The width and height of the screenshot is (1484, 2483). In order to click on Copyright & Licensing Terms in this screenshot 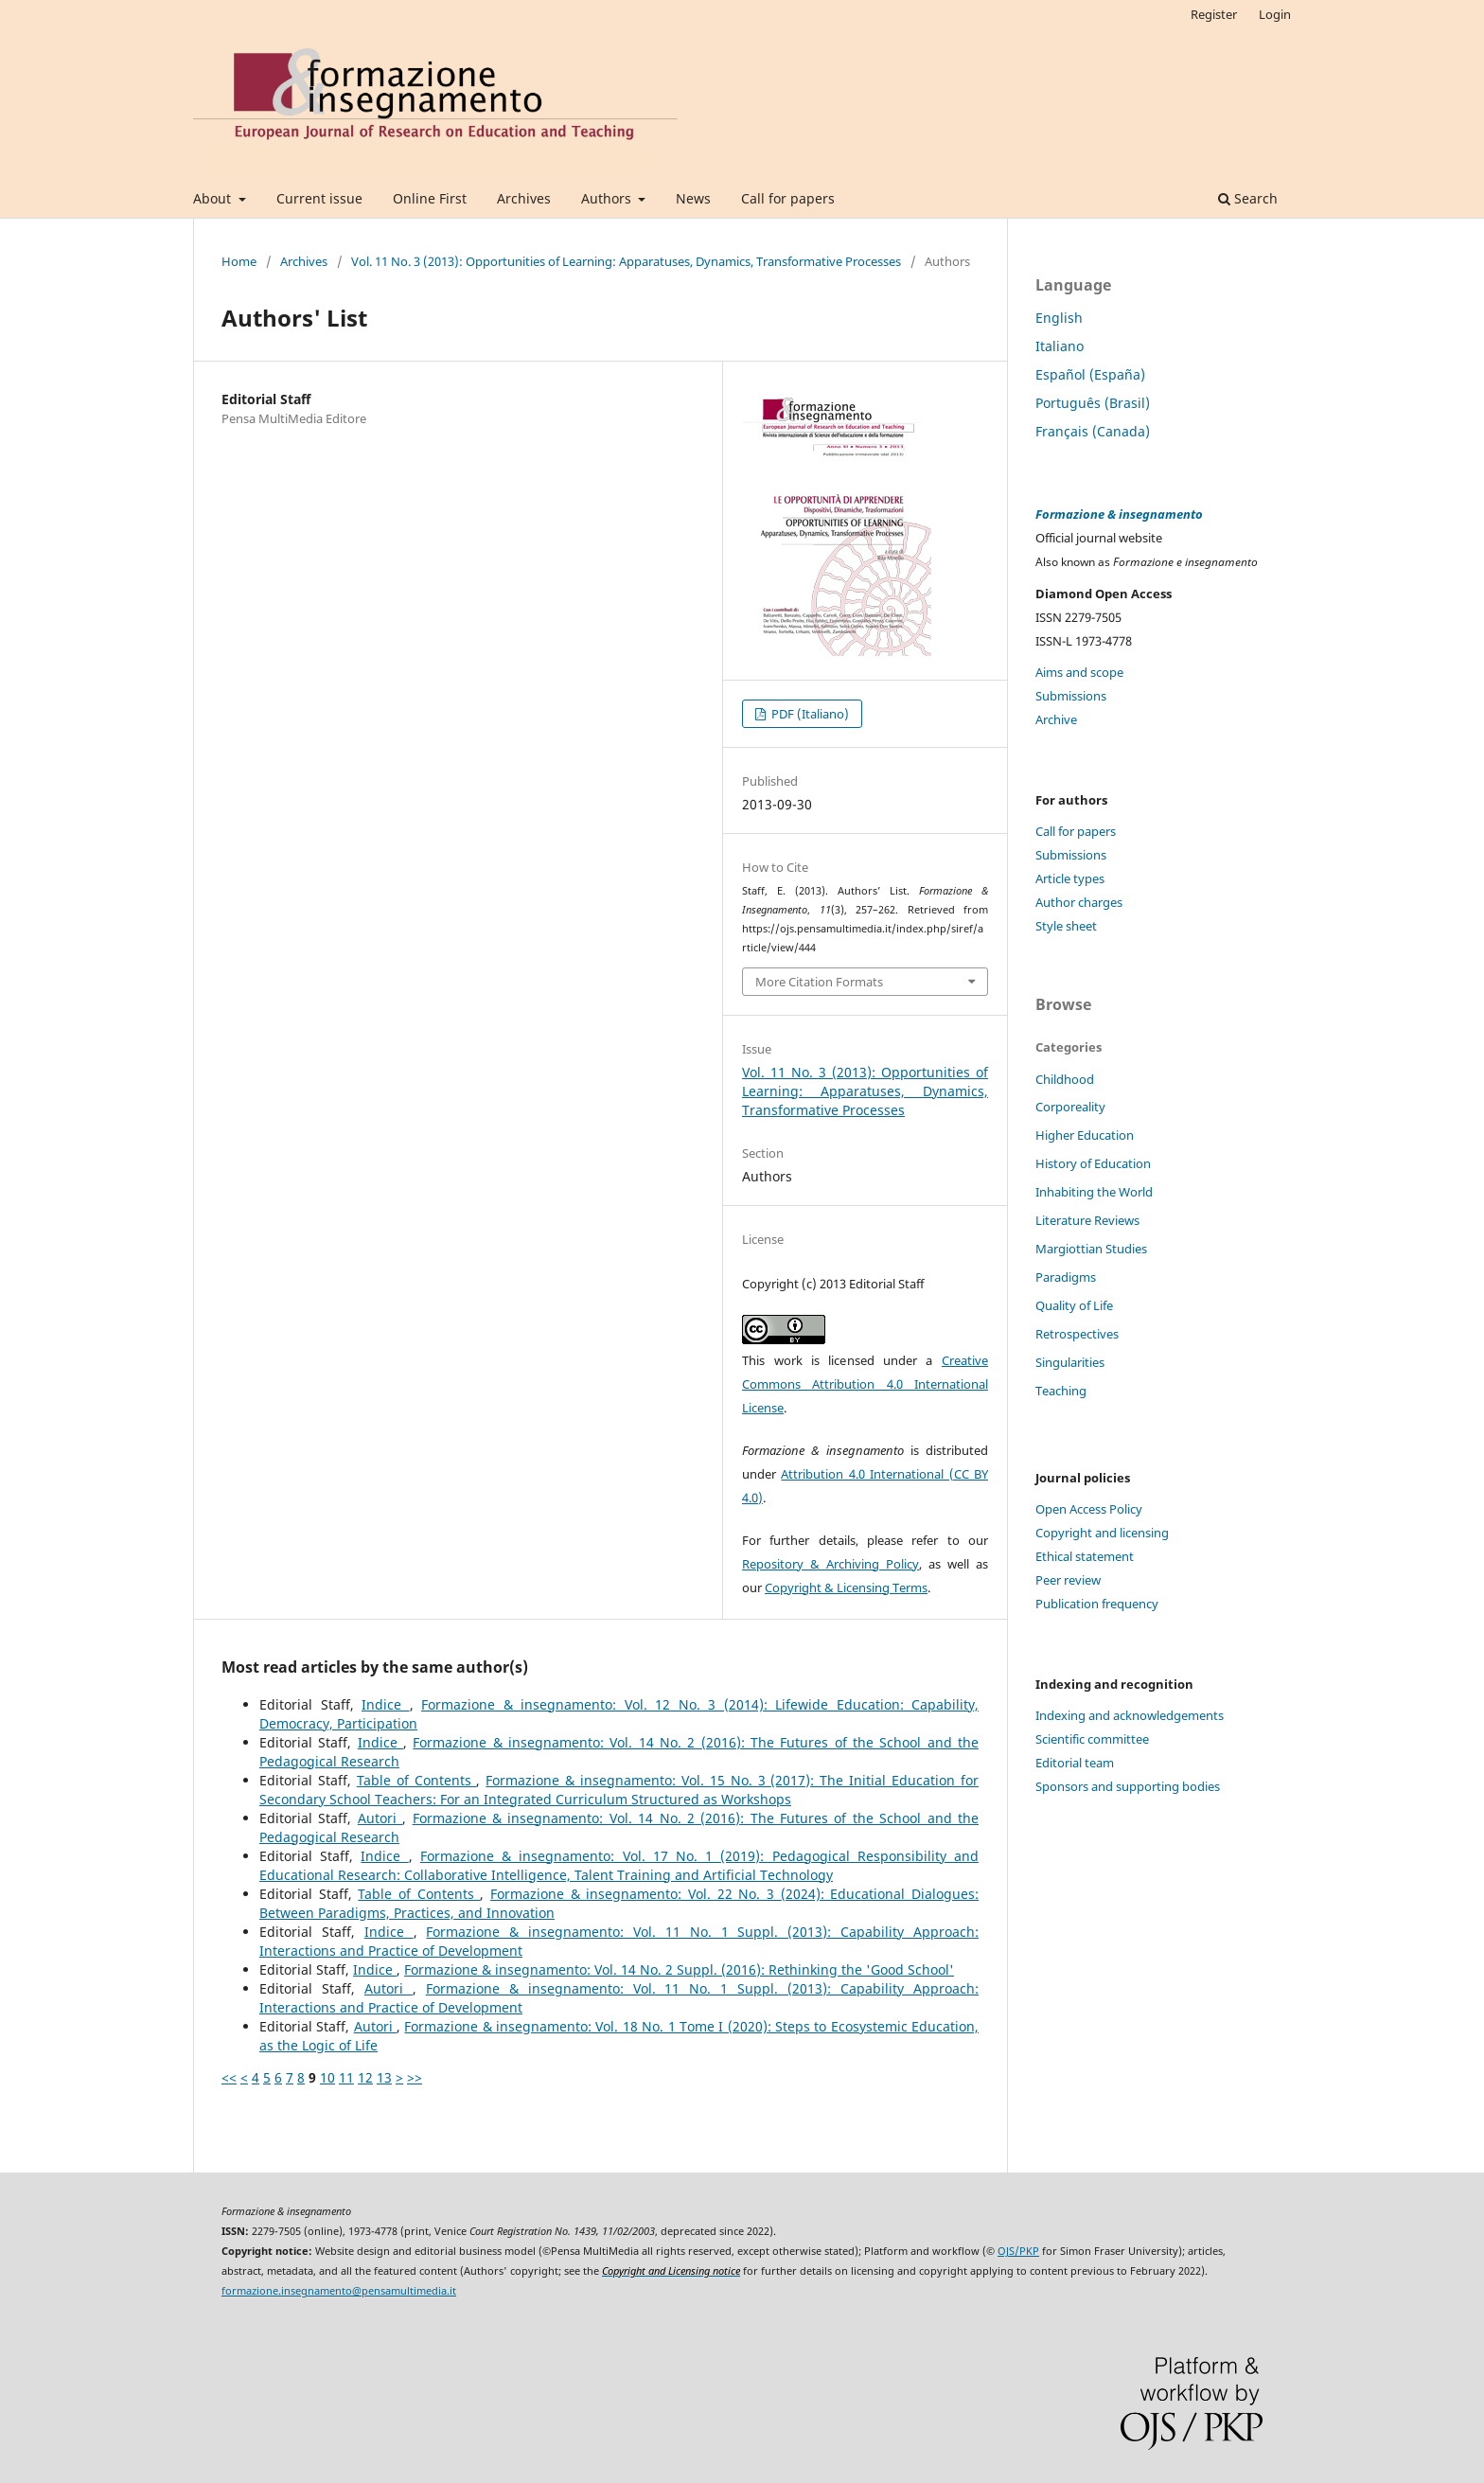, I will do `click(846, 1587)`.